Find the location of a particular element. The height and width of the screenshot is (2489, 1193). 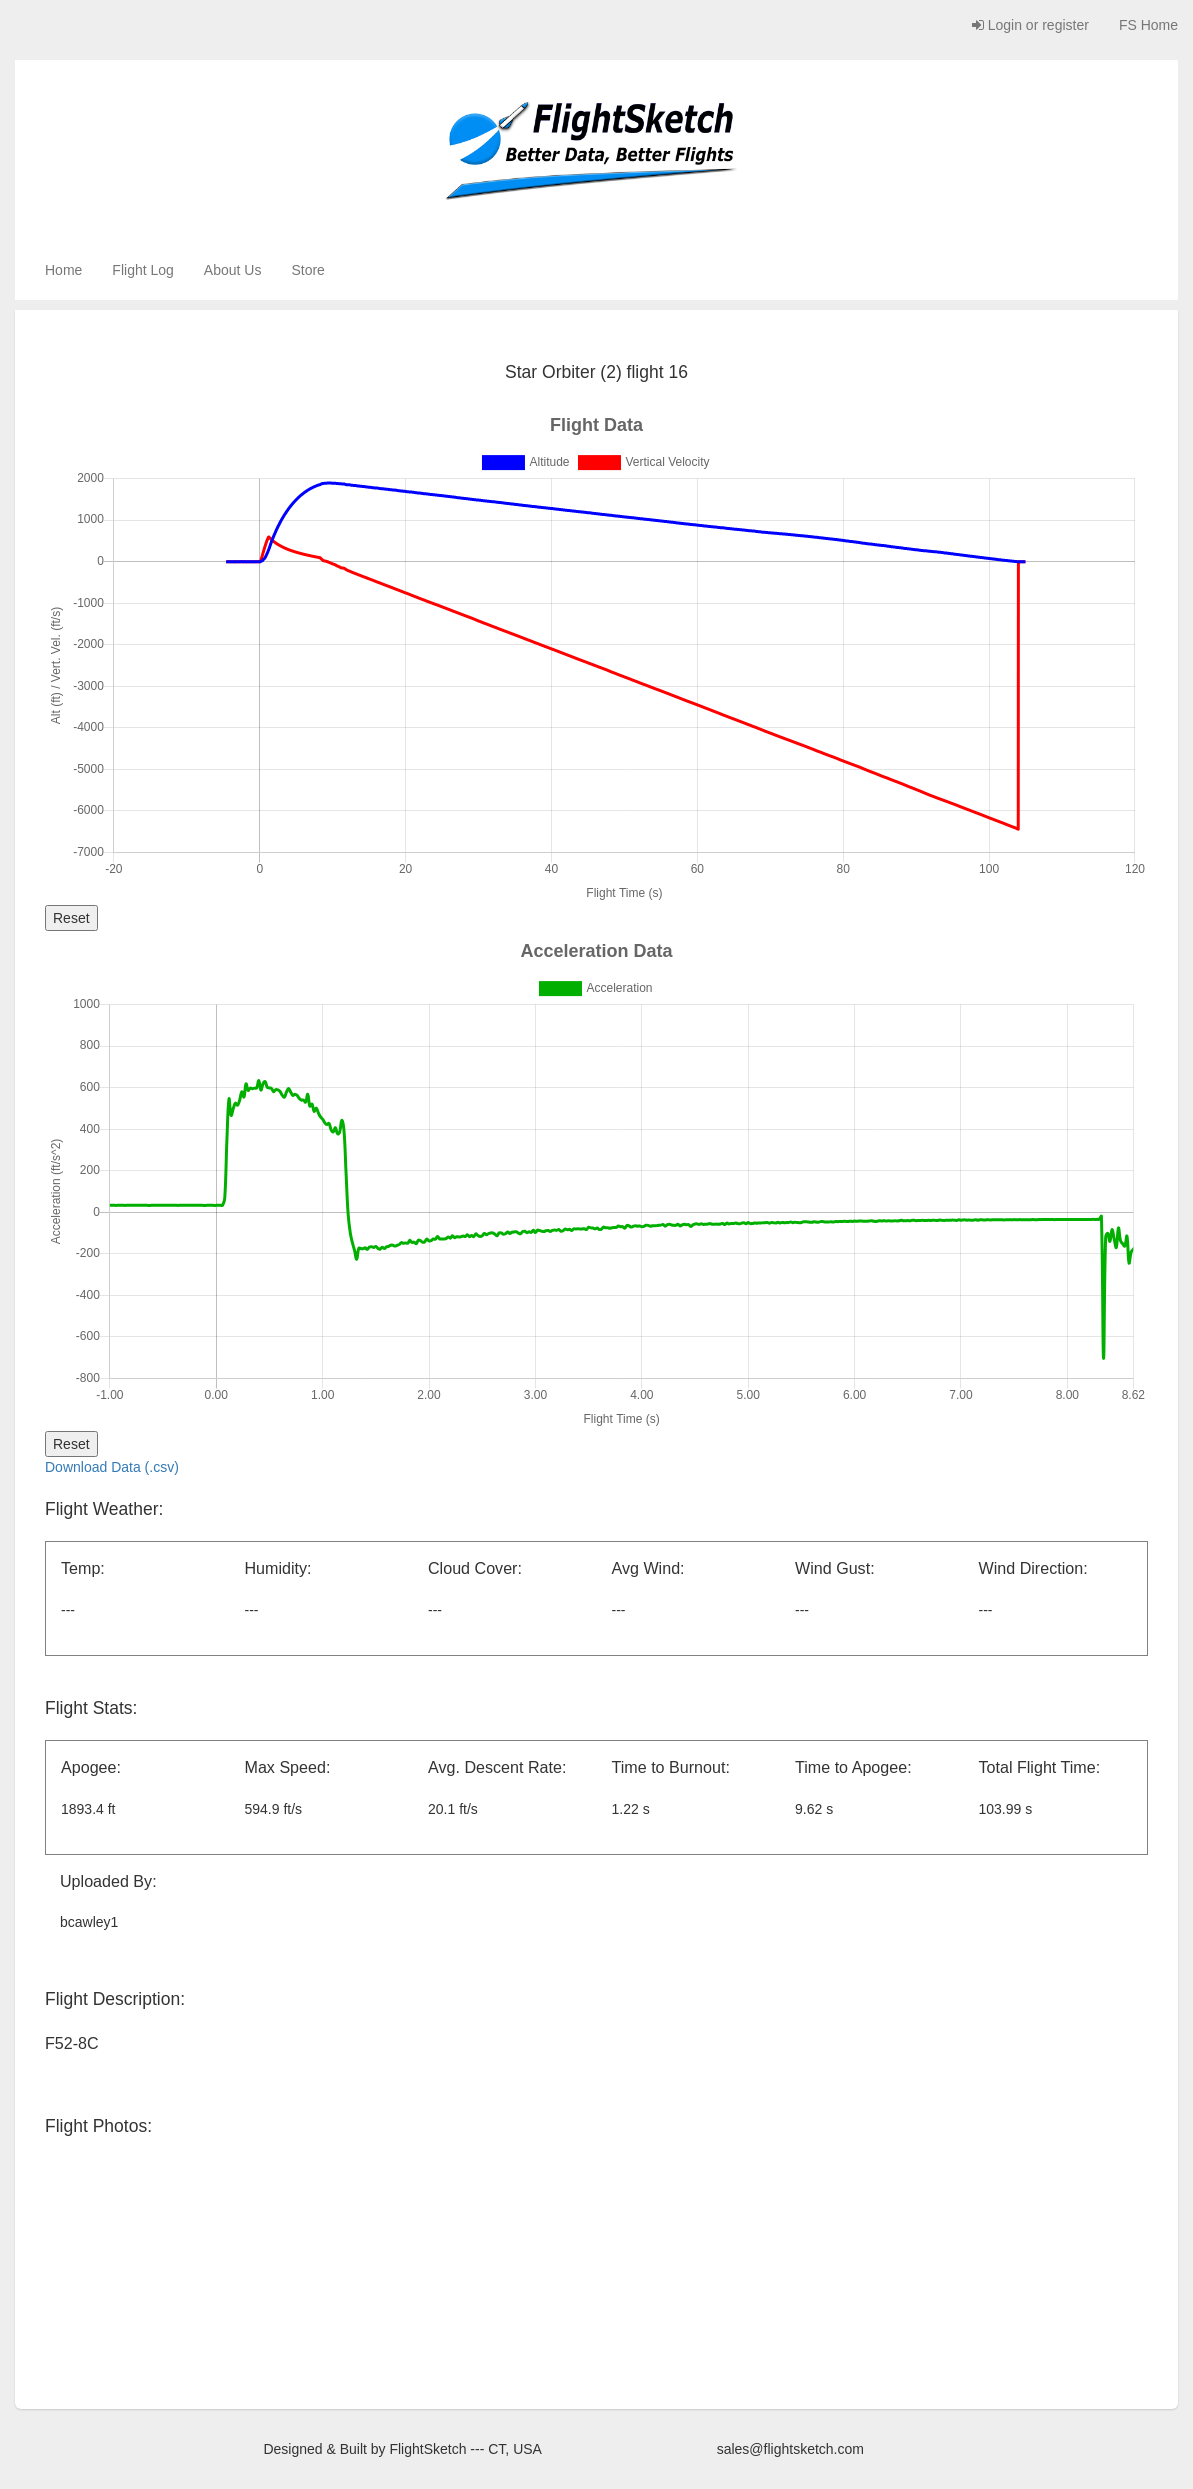

Reset is located at coordinates (71, 918).